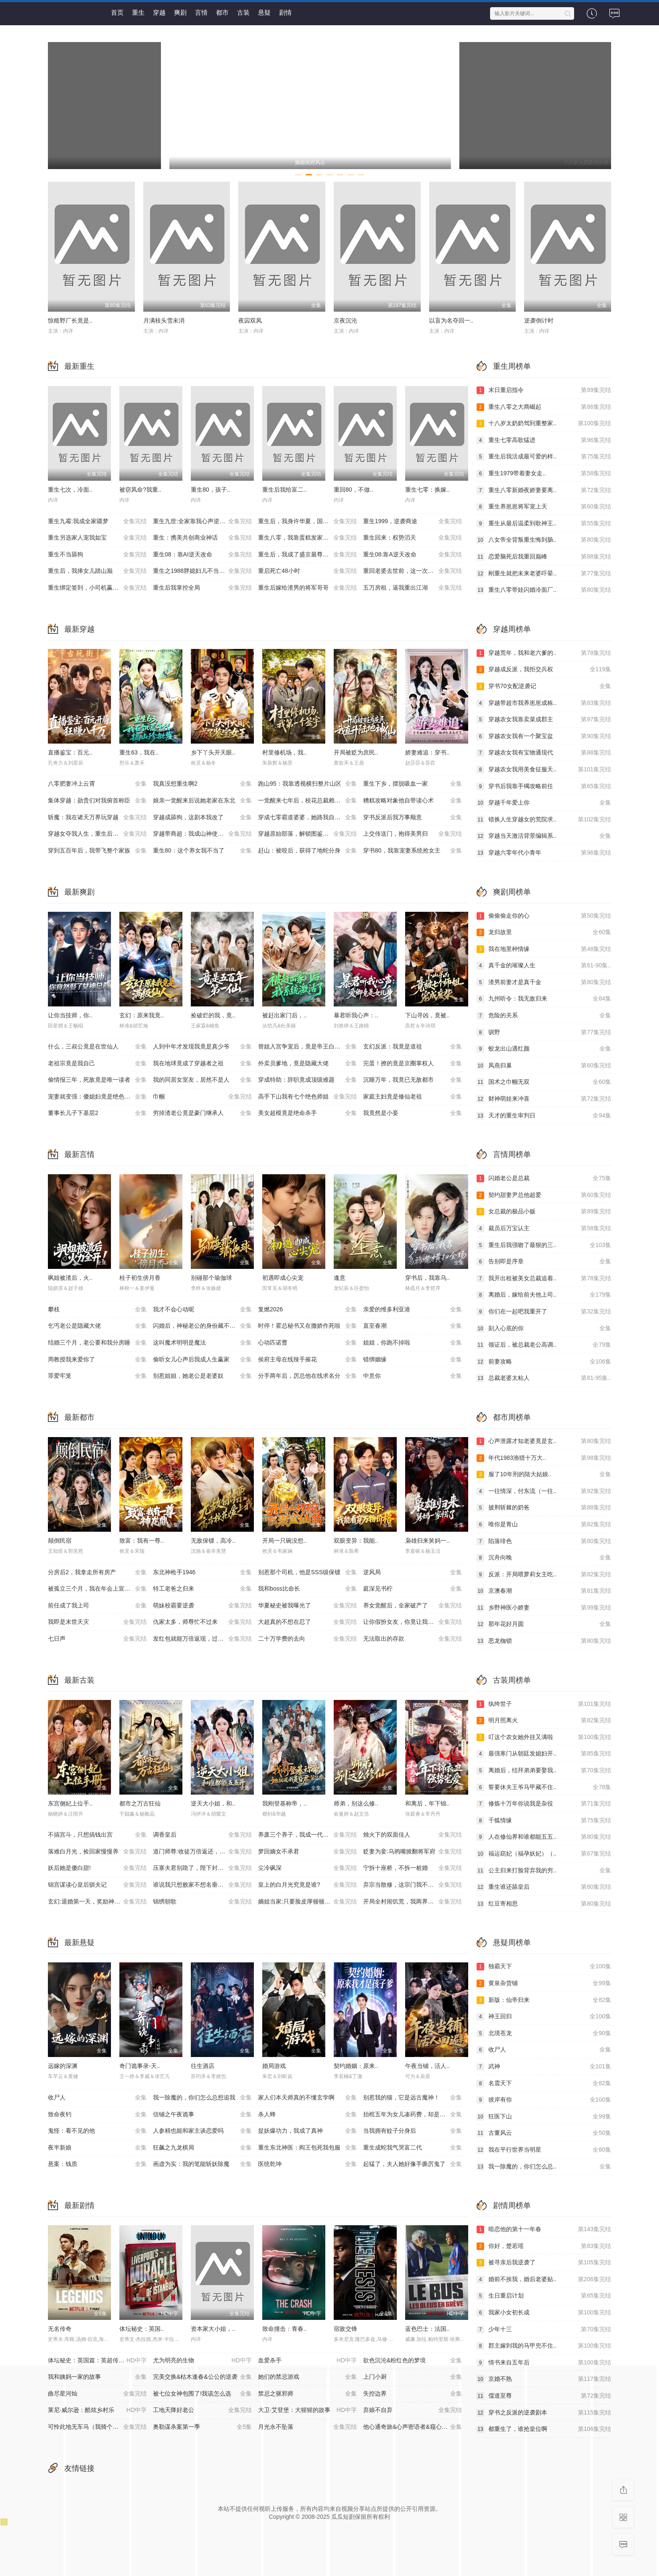  I want to click on 离婚后，嫁给前夫他上司.., so click(544, 1295).